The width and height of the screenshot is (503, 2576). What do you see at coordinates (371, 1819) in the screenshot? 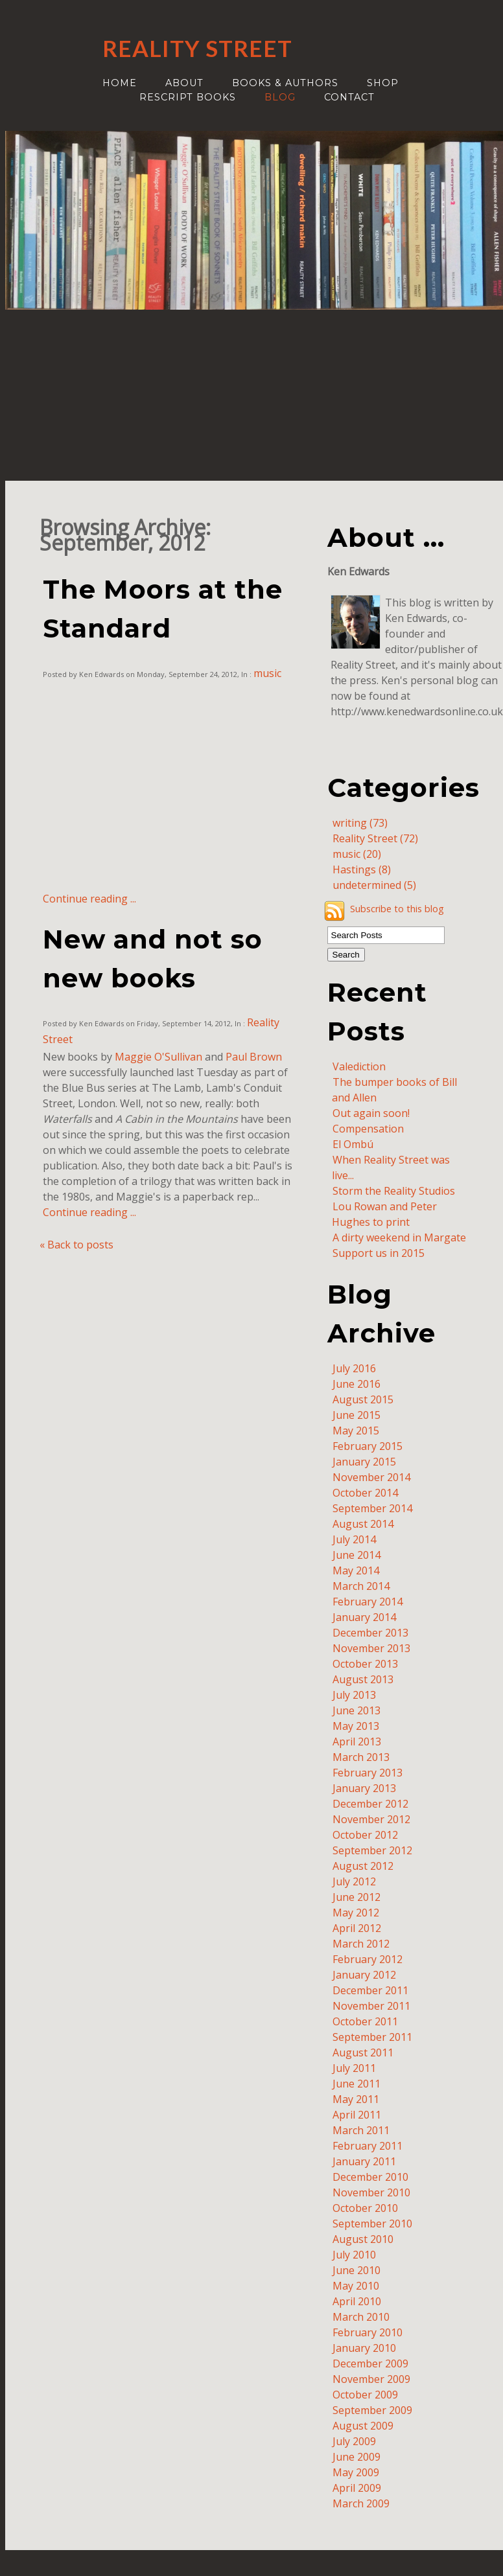
I see `November 2012` at bounding box center [371, 1819].